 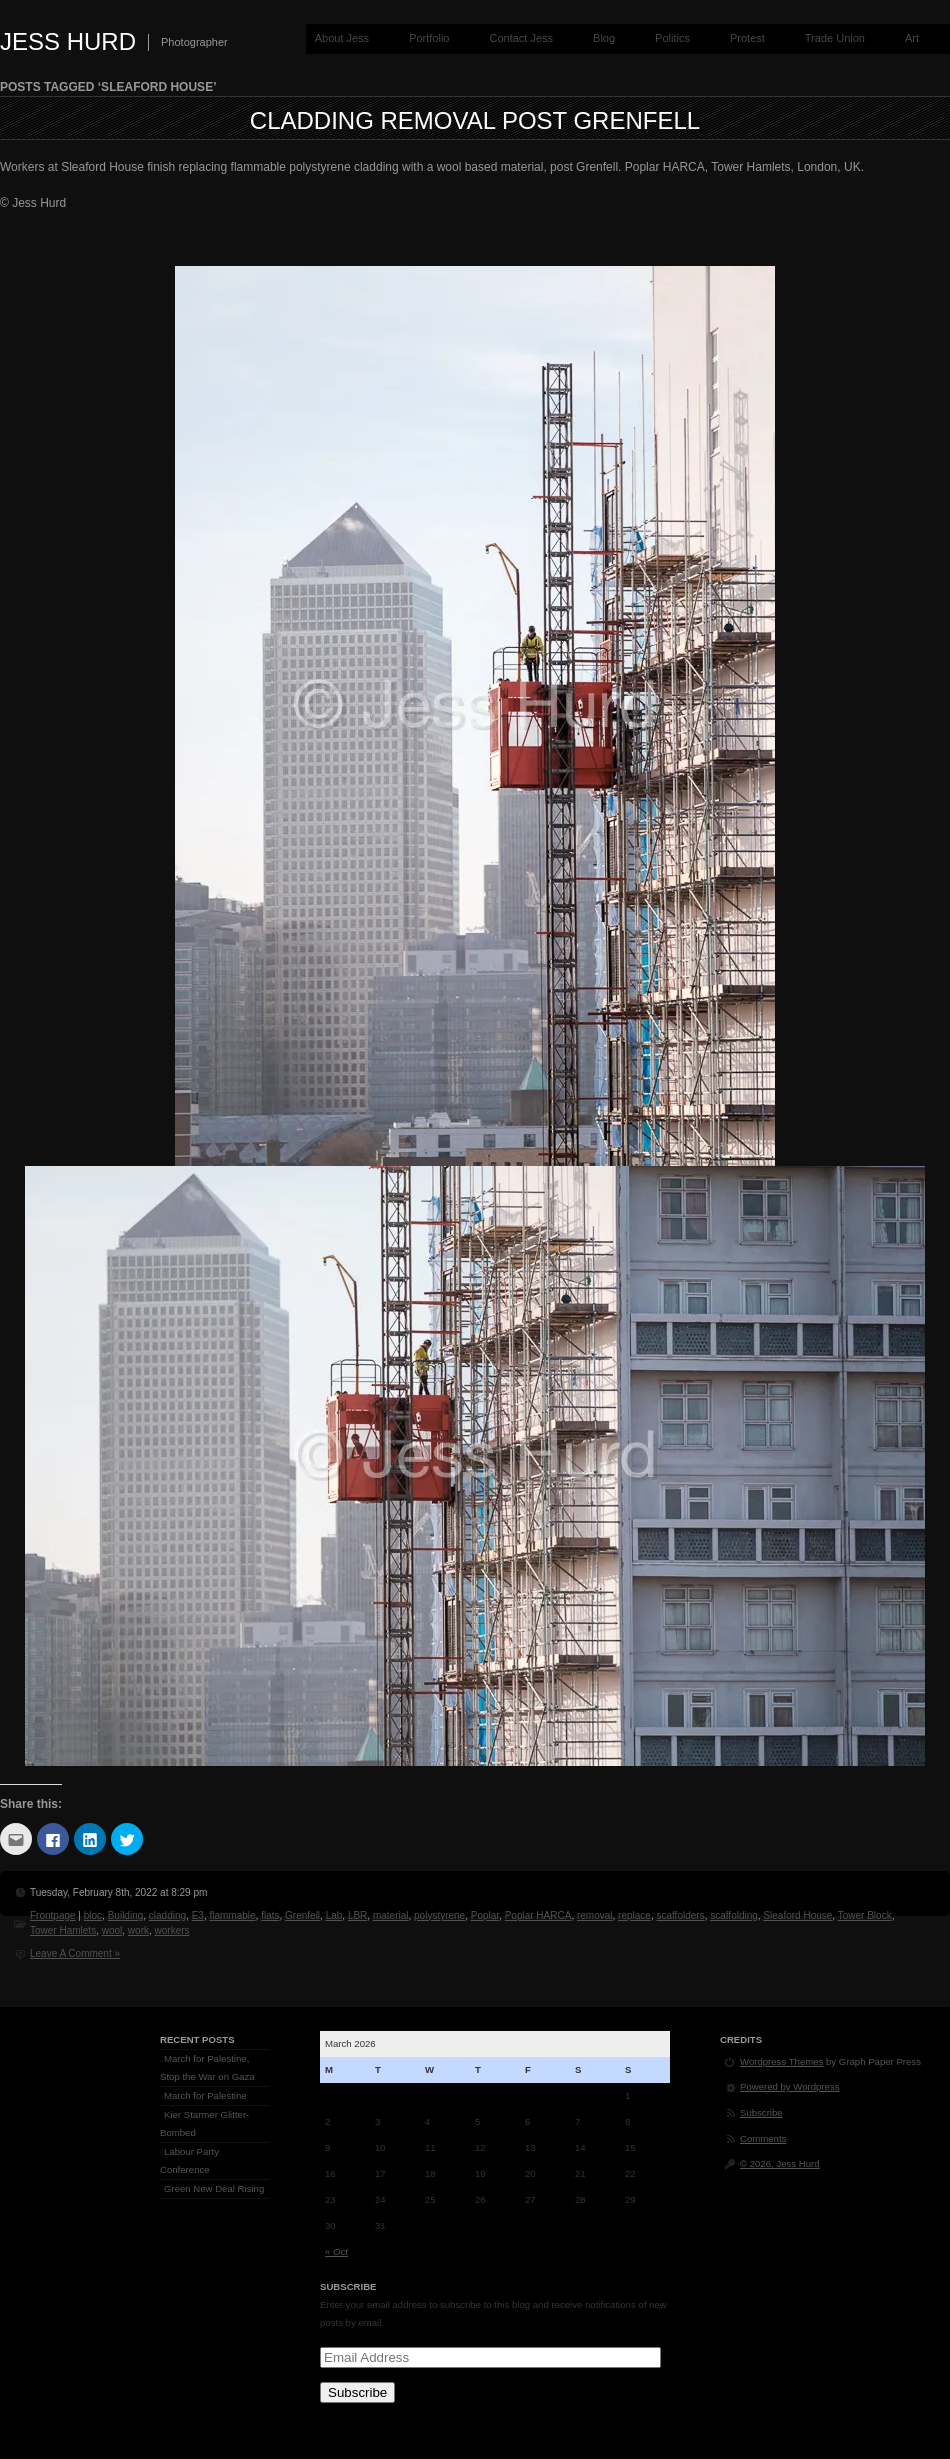 I want to click on © 2026, Jess Hurd, so click(x=780, y=2163).